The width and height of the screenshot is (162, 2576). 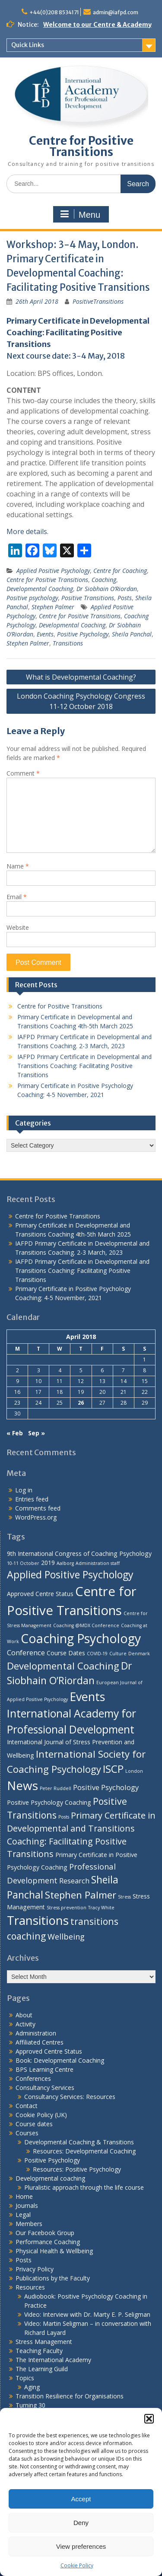 What do you see at coordinates (60, 2060) in the screenshot?
I see `Book: Developmental Coaching` at bounding box center [60, 2060].